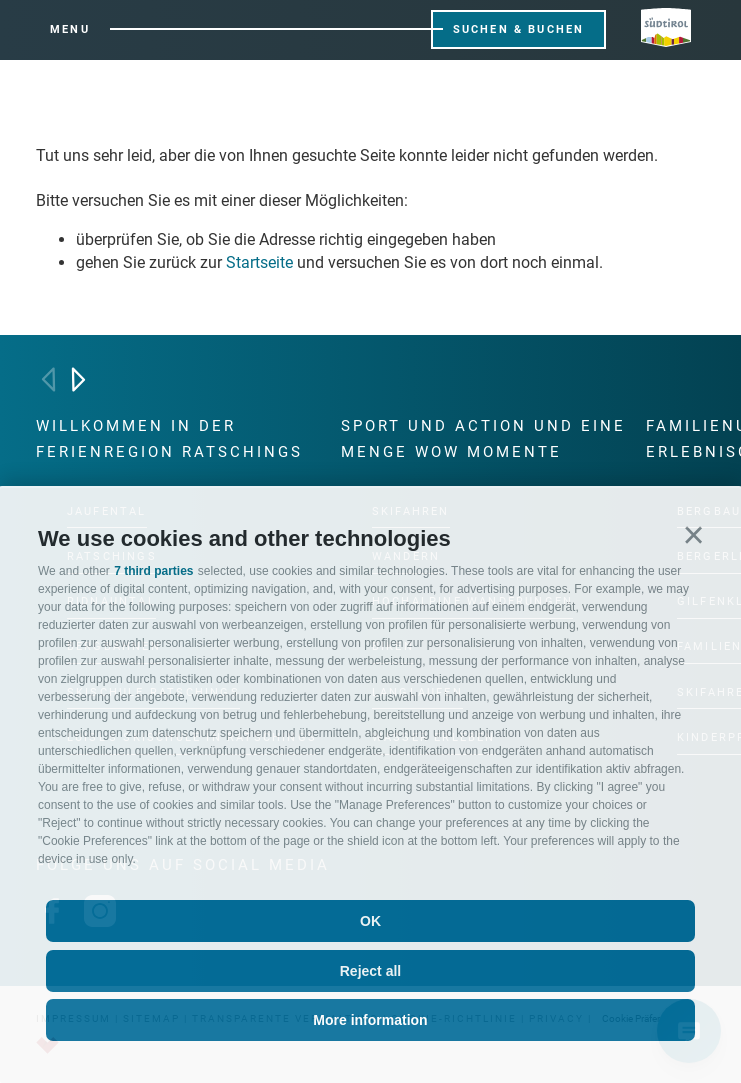  I want to click on [Next], so click(78, 379).